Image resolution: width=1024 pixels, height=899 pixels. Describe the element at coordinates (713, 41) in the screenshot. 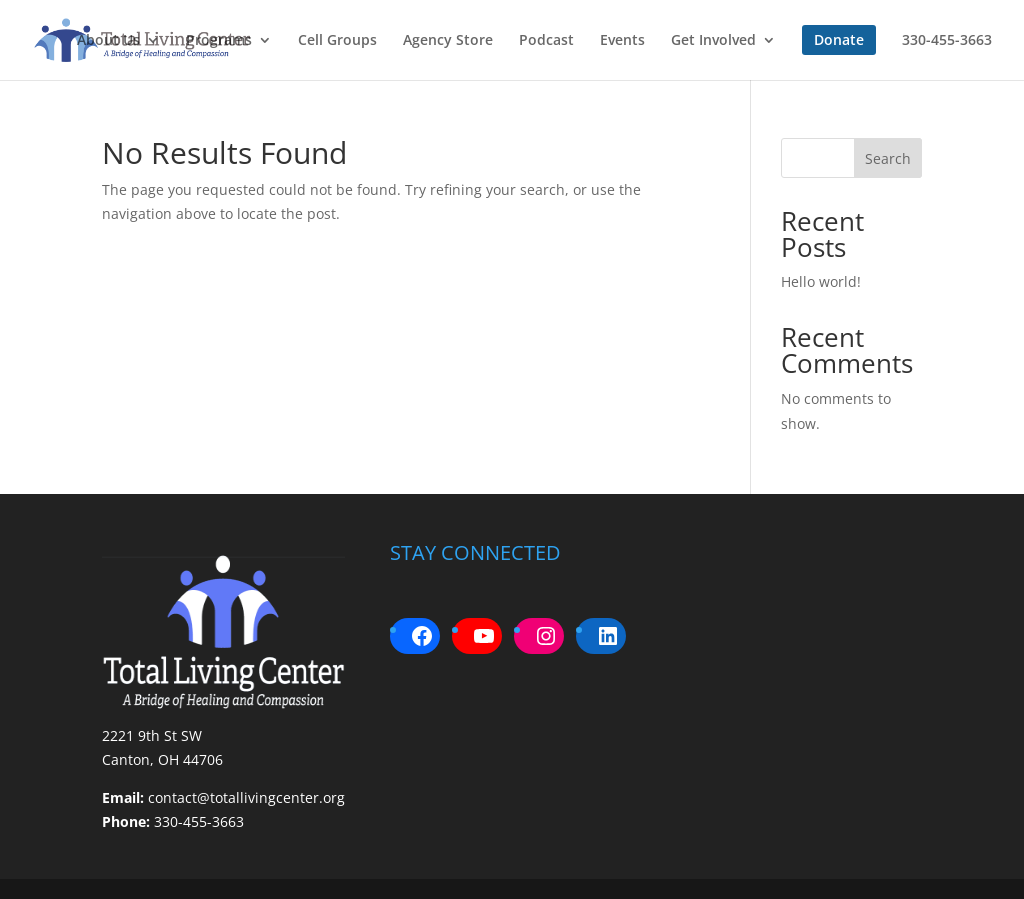

I see `Get Involved` at that location.